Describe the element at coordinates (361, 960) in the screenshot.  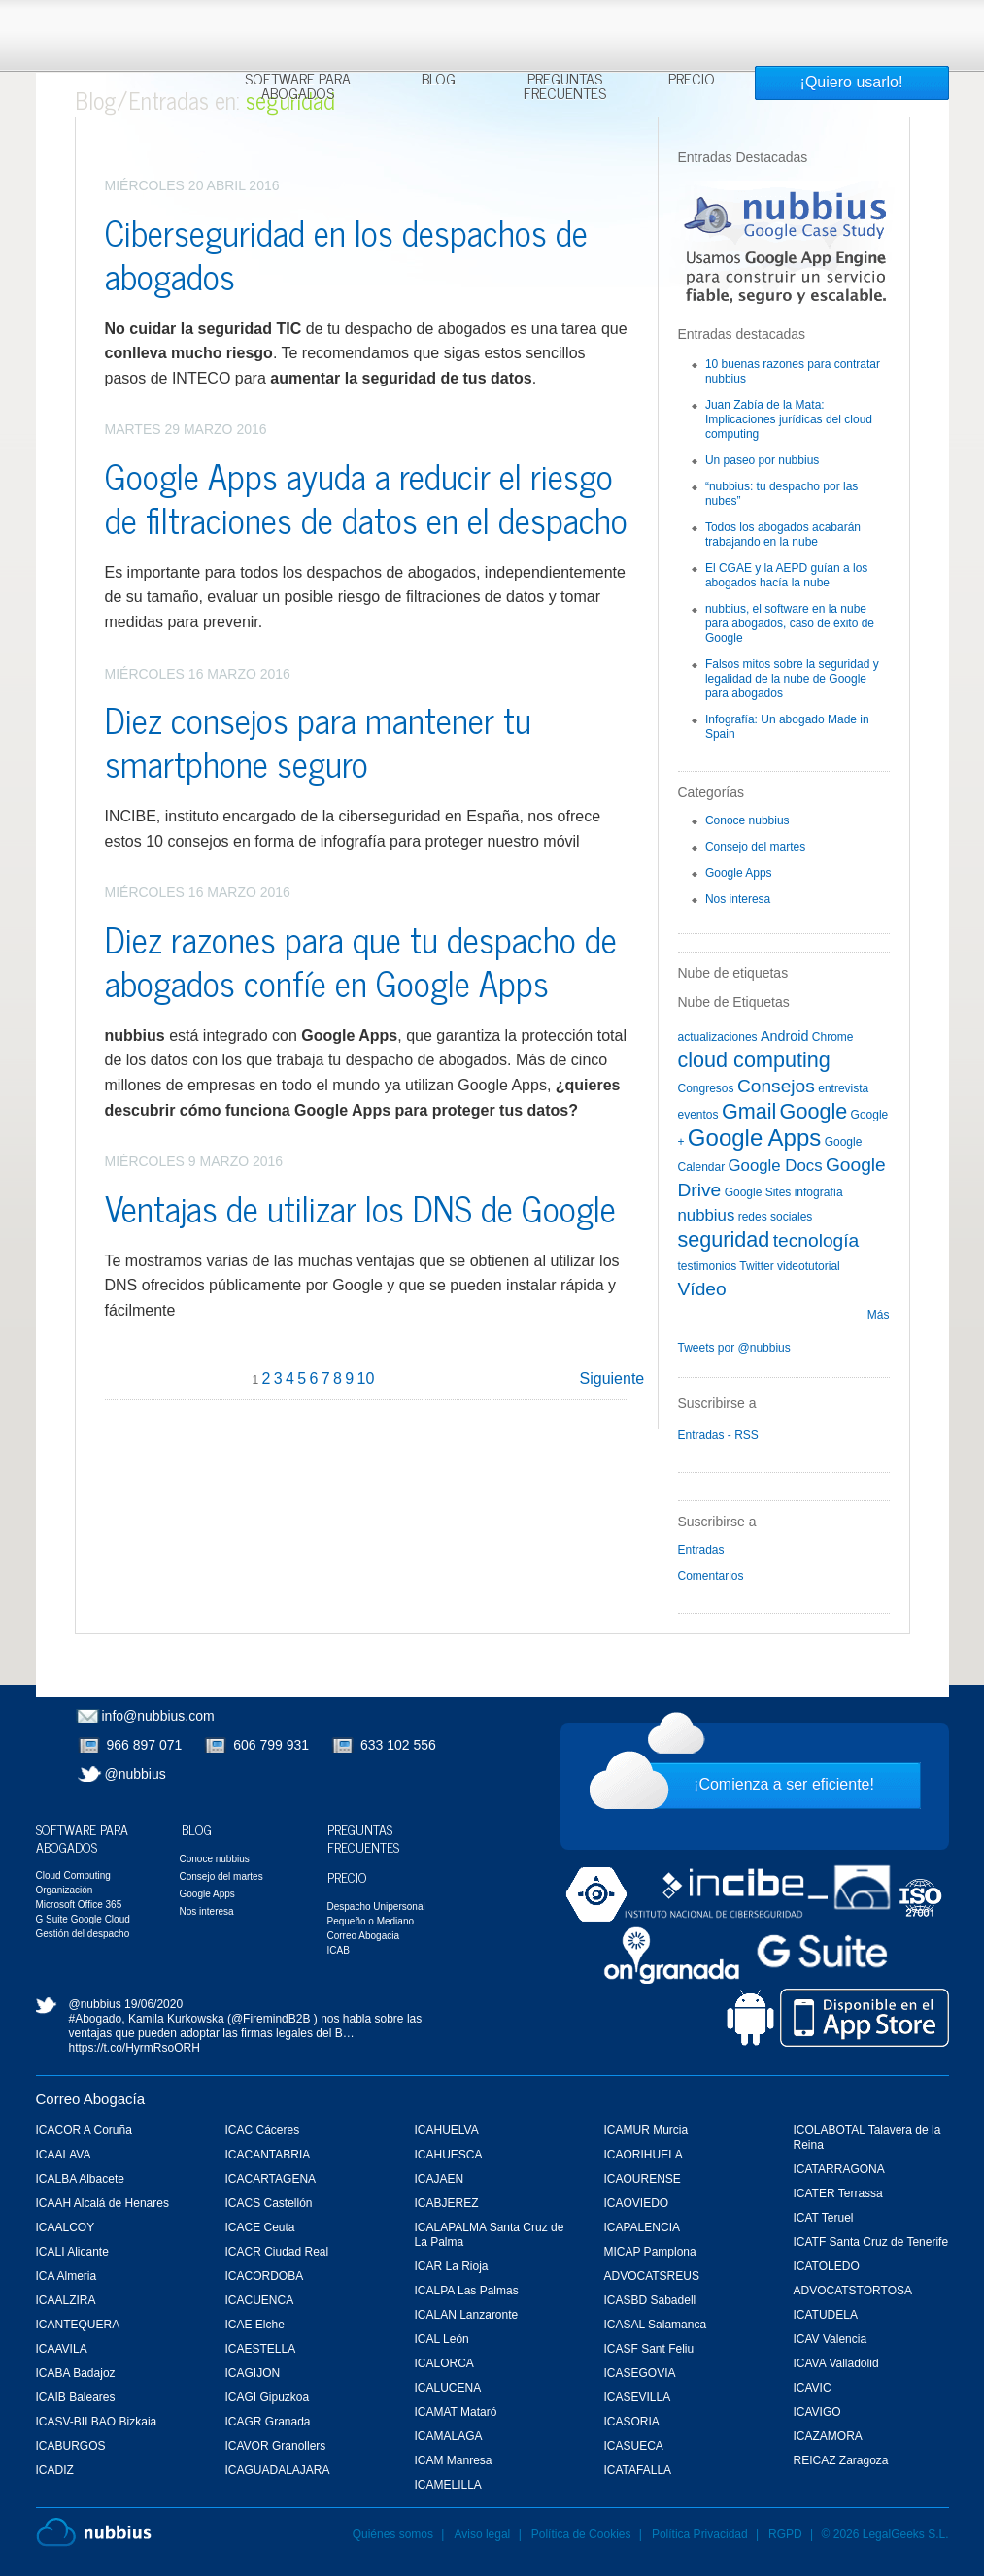
I see `Diez razones para que tu despacho de abogados confíe en Google Apps` at that location.